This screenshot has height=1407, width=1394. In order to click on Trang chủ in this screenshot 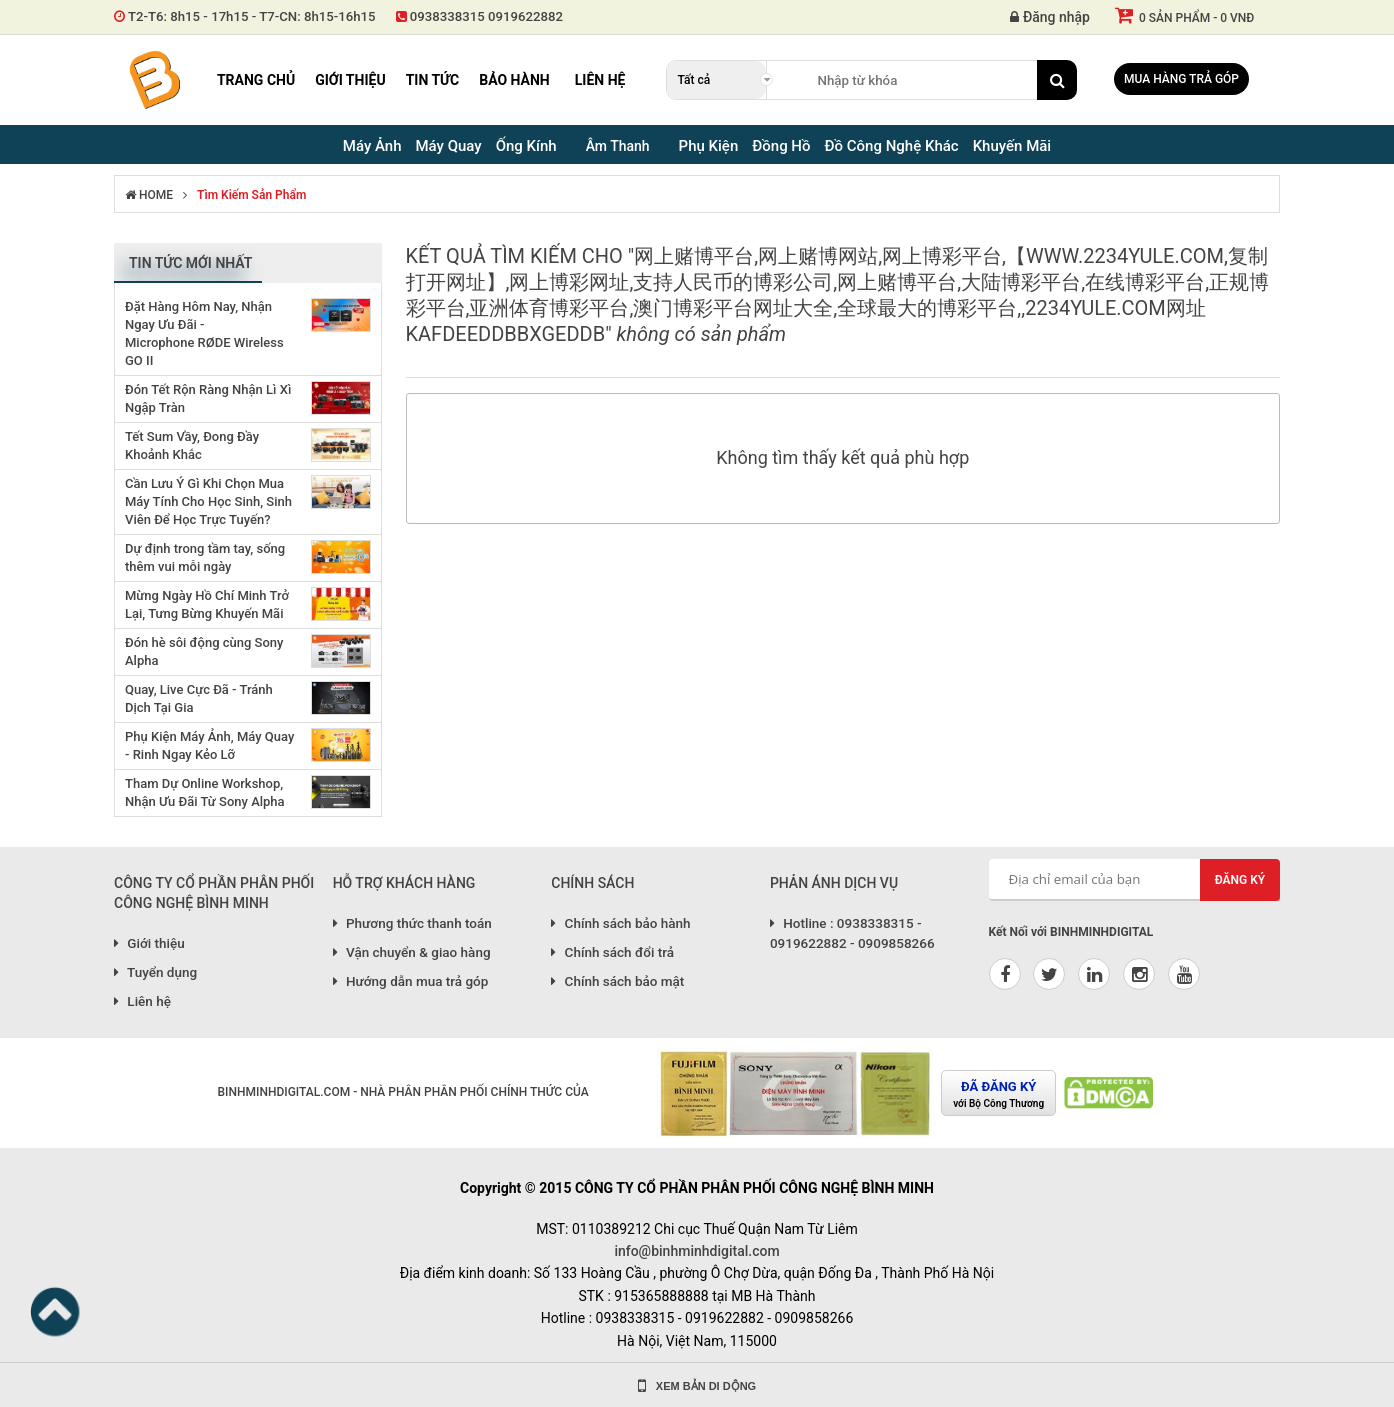, I will do `click(256, 80)`.